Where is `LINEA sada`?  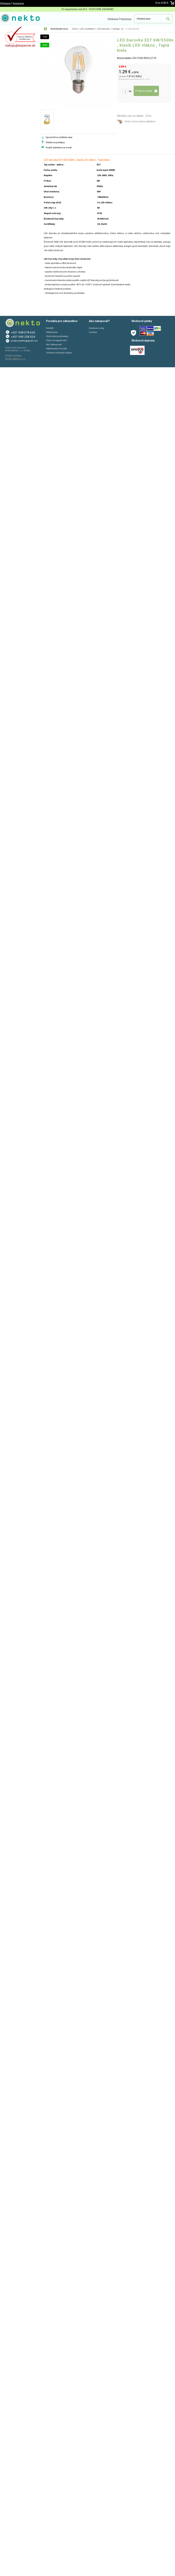 LINEA sada is located at coordinates (12, 357).